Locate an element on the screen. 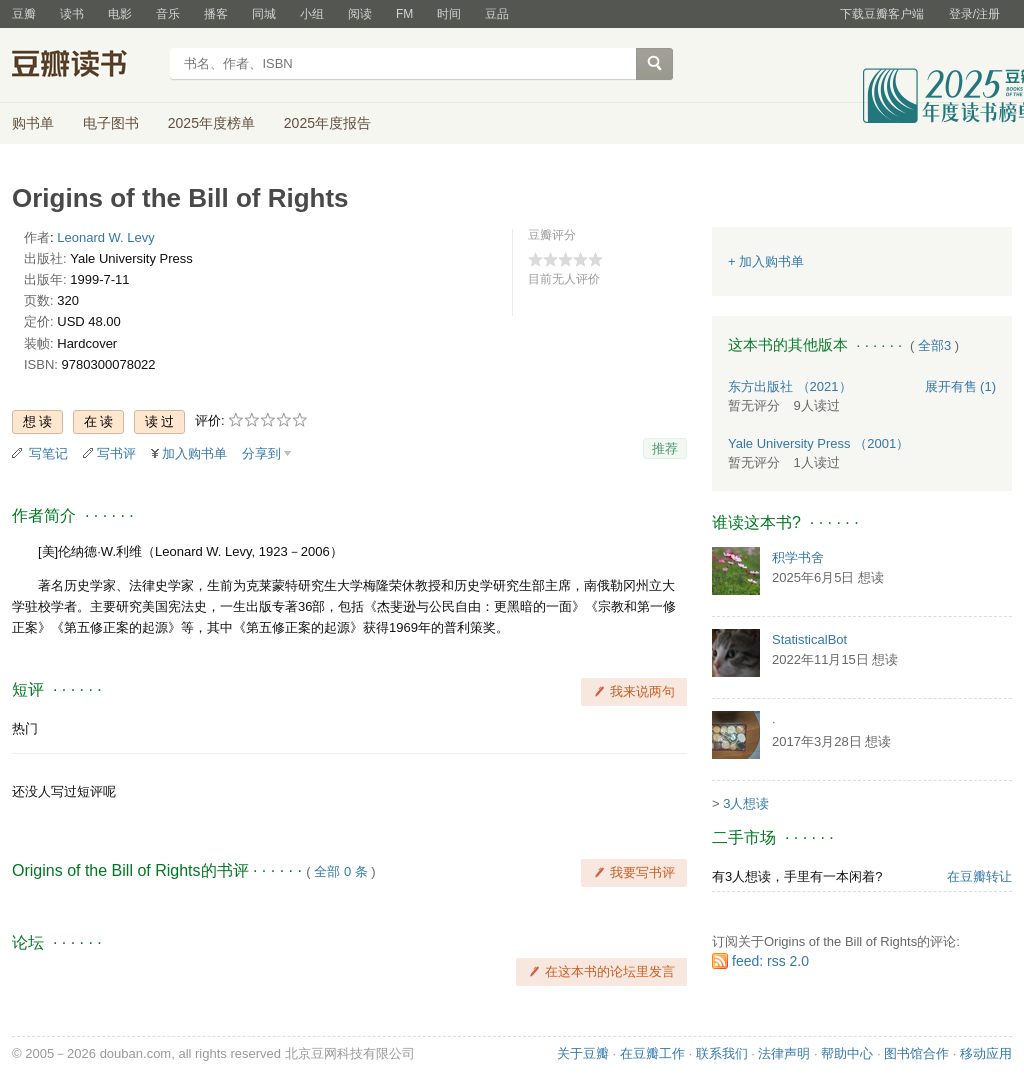 This screenshot has width=1024, height=1074. 同城 is located at coordinates (264, 14).